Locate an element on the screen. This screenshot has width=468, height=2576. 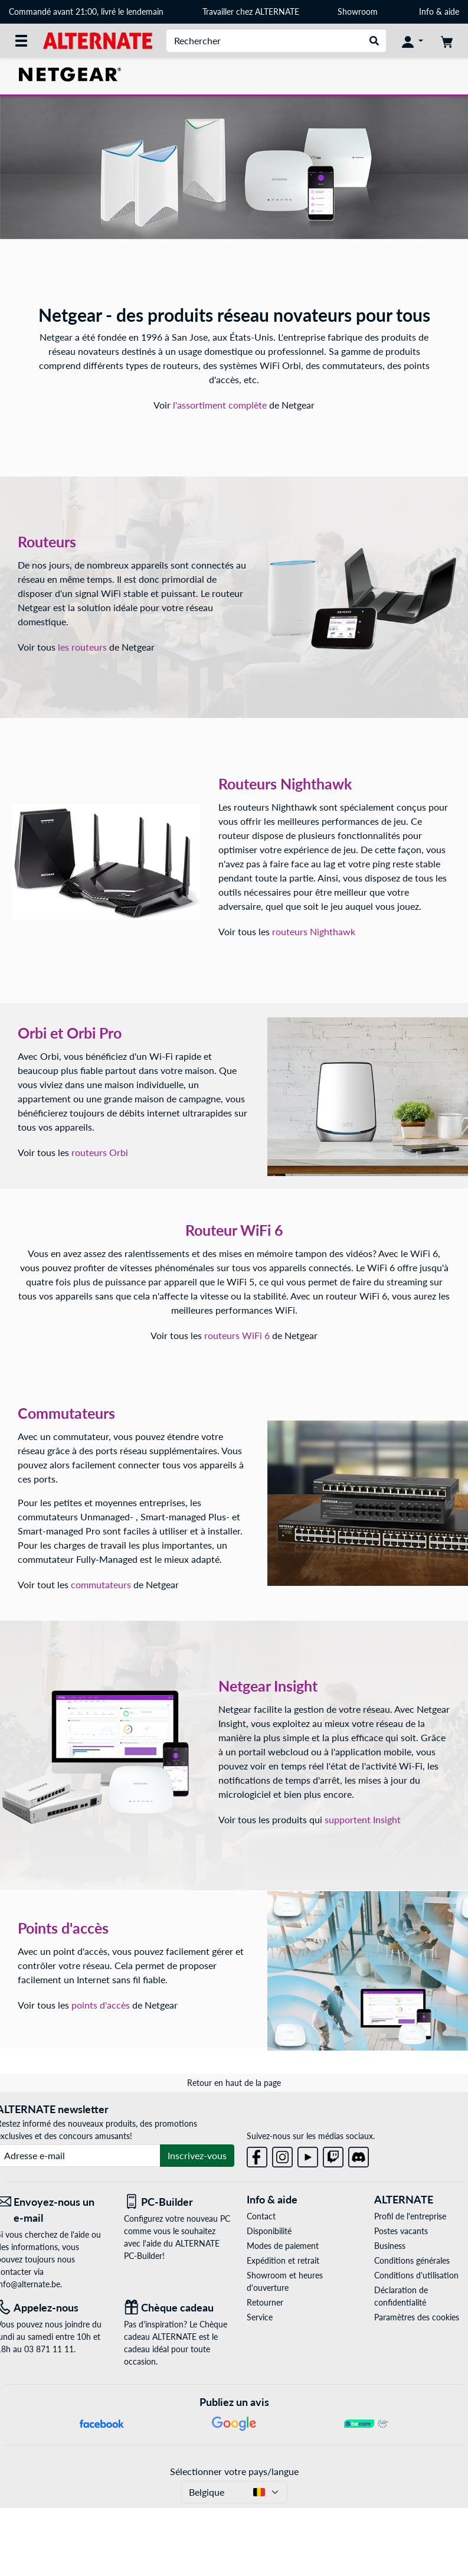
[Page d'accueil ALTERNATE] is located at coordinates (97, 40).